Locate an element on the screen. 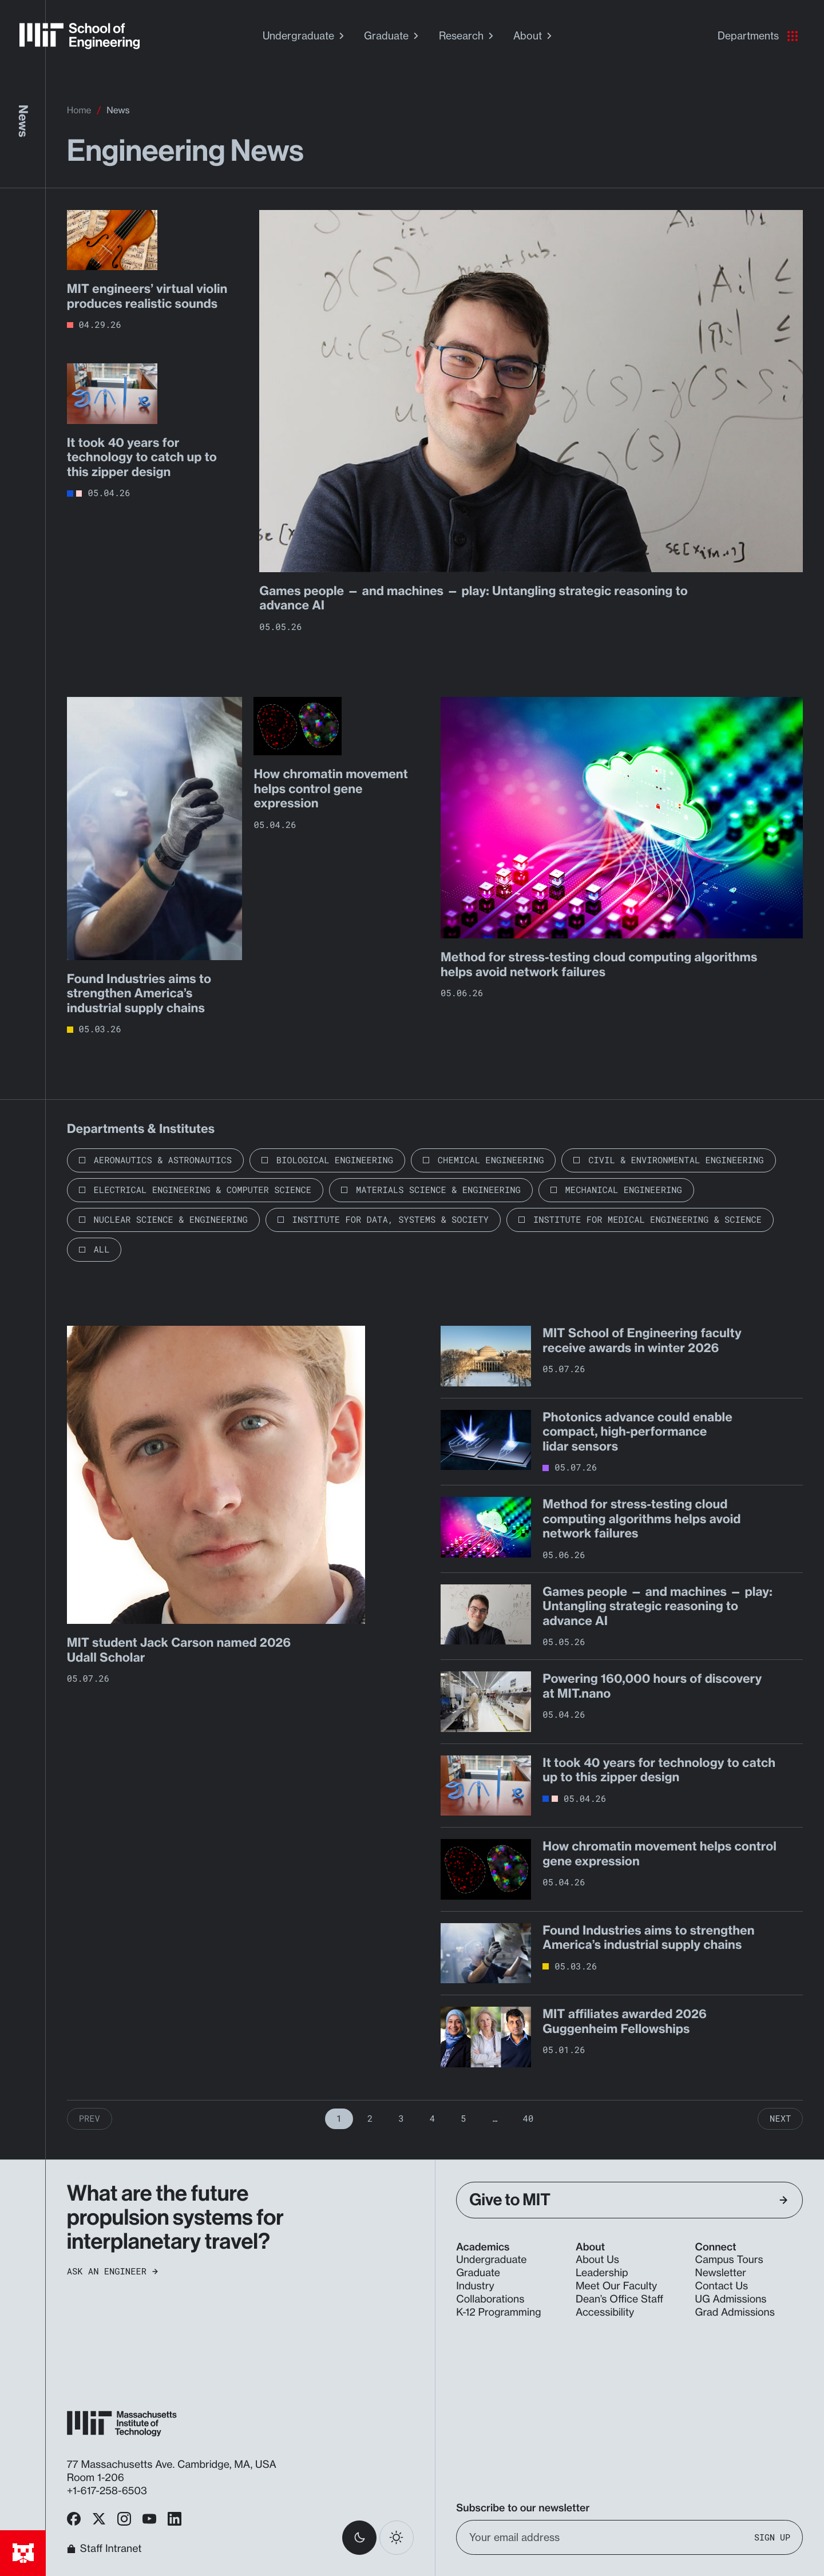 The image size is (824, 2576). Materials Science & Engineering is located at coordinates (438, 1190).